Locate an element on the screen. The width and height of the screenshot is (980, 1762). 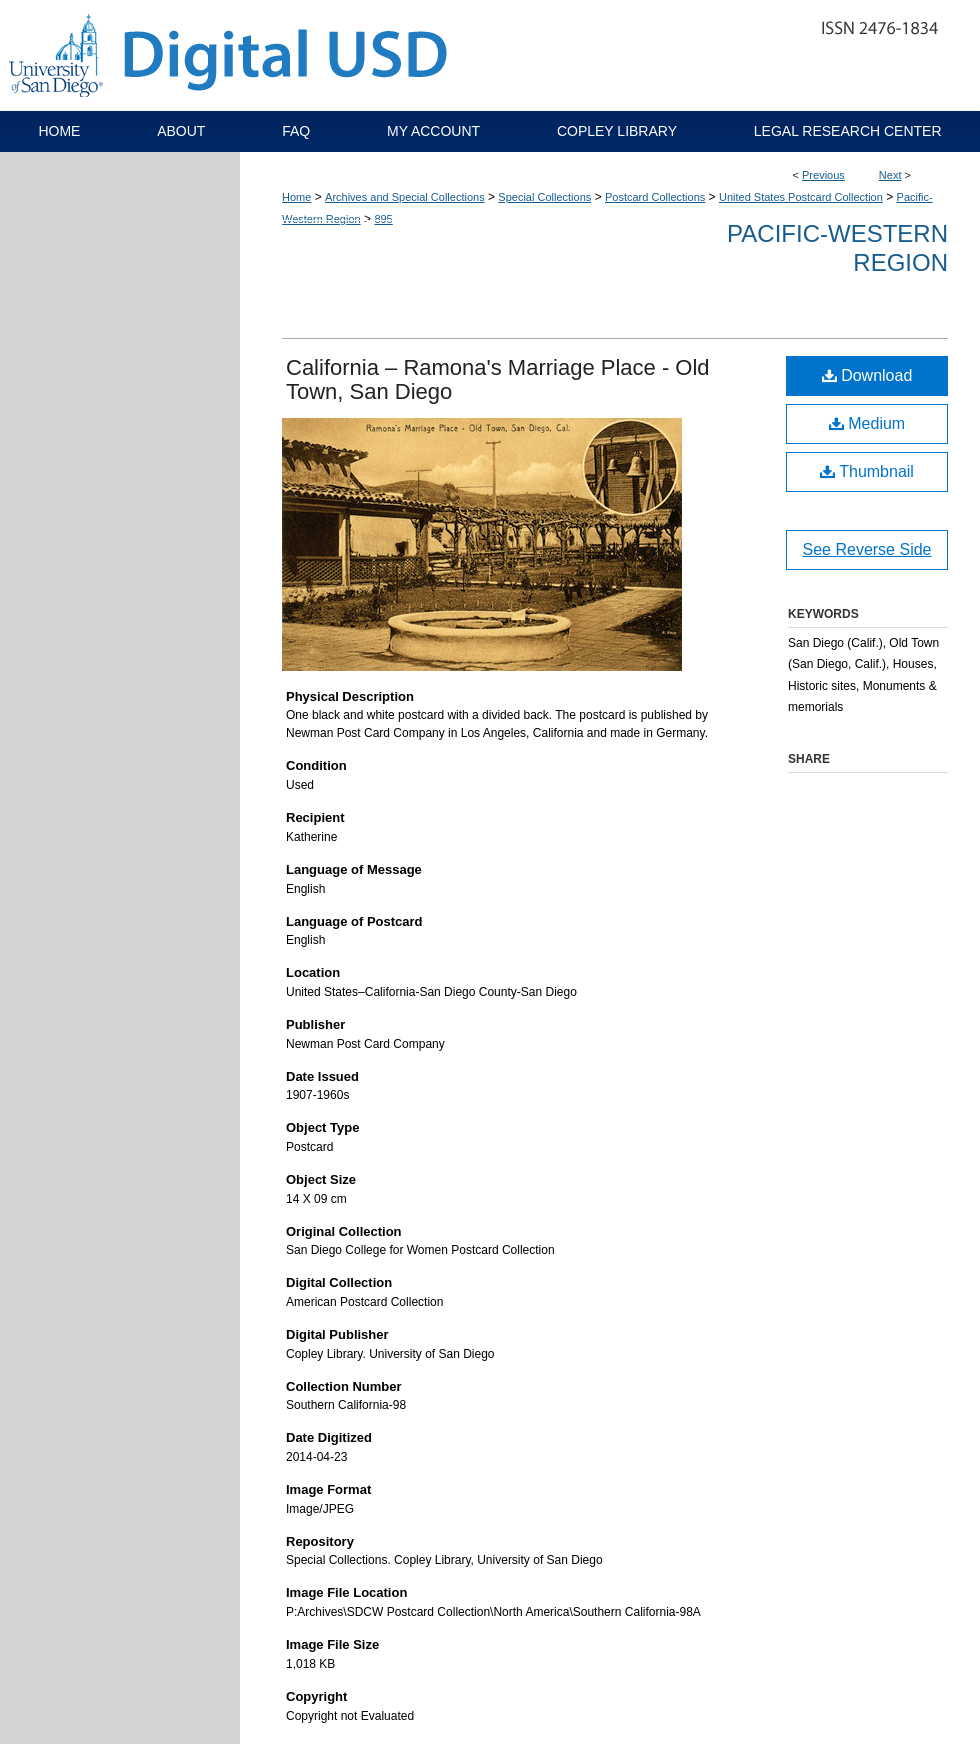
California – Ramona's Marriage Place - Old Town, San Diego is located at coordinates (498, 379).